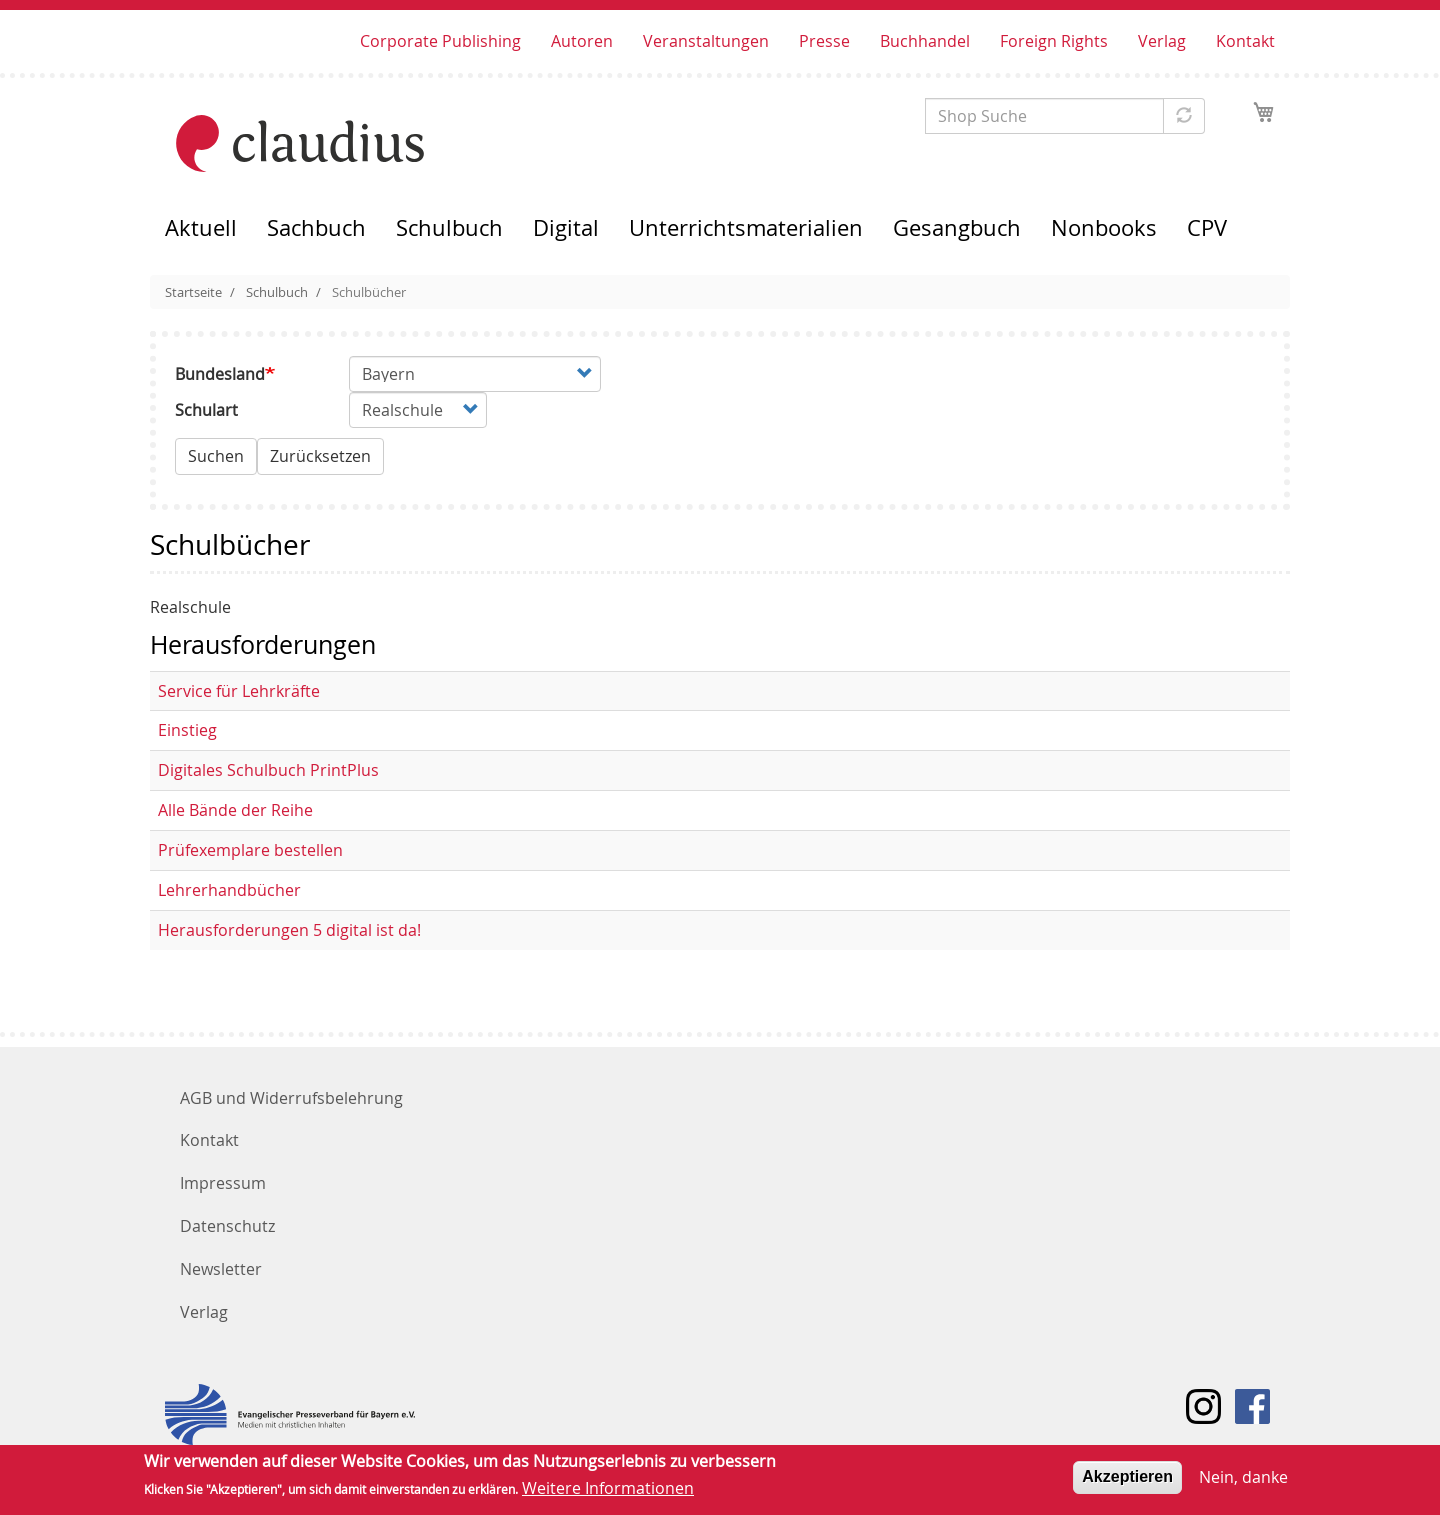 Image resolution: width=1440 pixels, height=1515 pixels. What do you see at coordinates (216, 456) in the screenshot?
I see `Suchen` at bounding box center [216, 456].